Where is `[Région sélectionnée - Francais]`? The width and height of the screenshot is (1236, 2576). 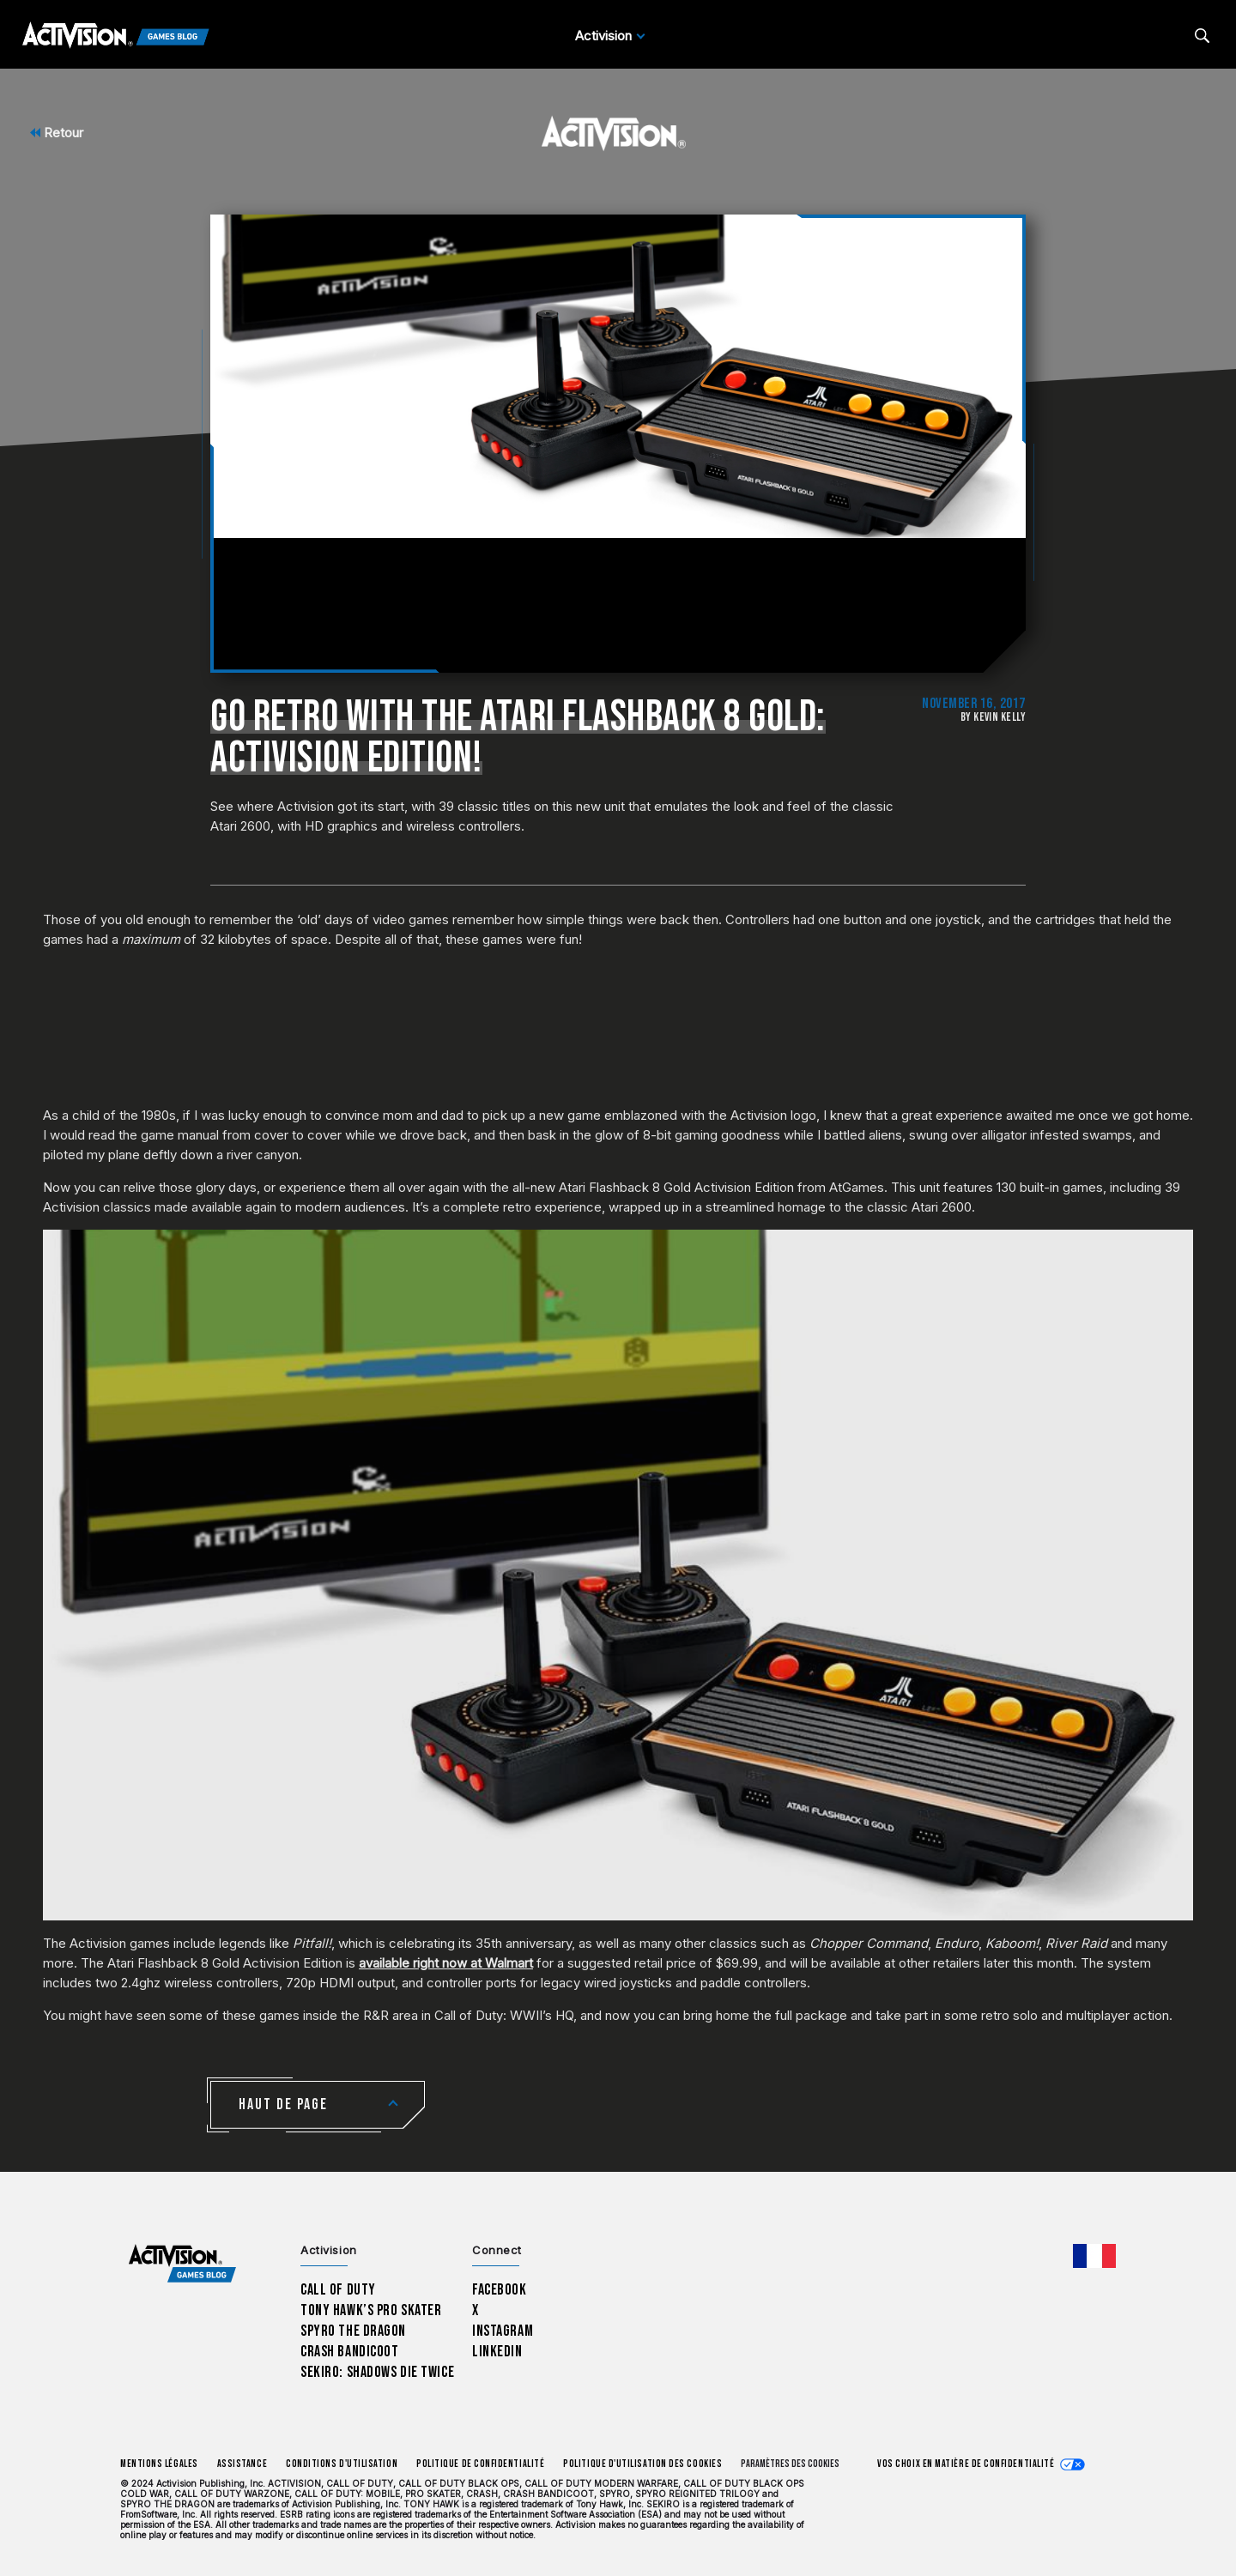 [Région sélectionnée - Francais] is located at coordinates (1094, 2256).